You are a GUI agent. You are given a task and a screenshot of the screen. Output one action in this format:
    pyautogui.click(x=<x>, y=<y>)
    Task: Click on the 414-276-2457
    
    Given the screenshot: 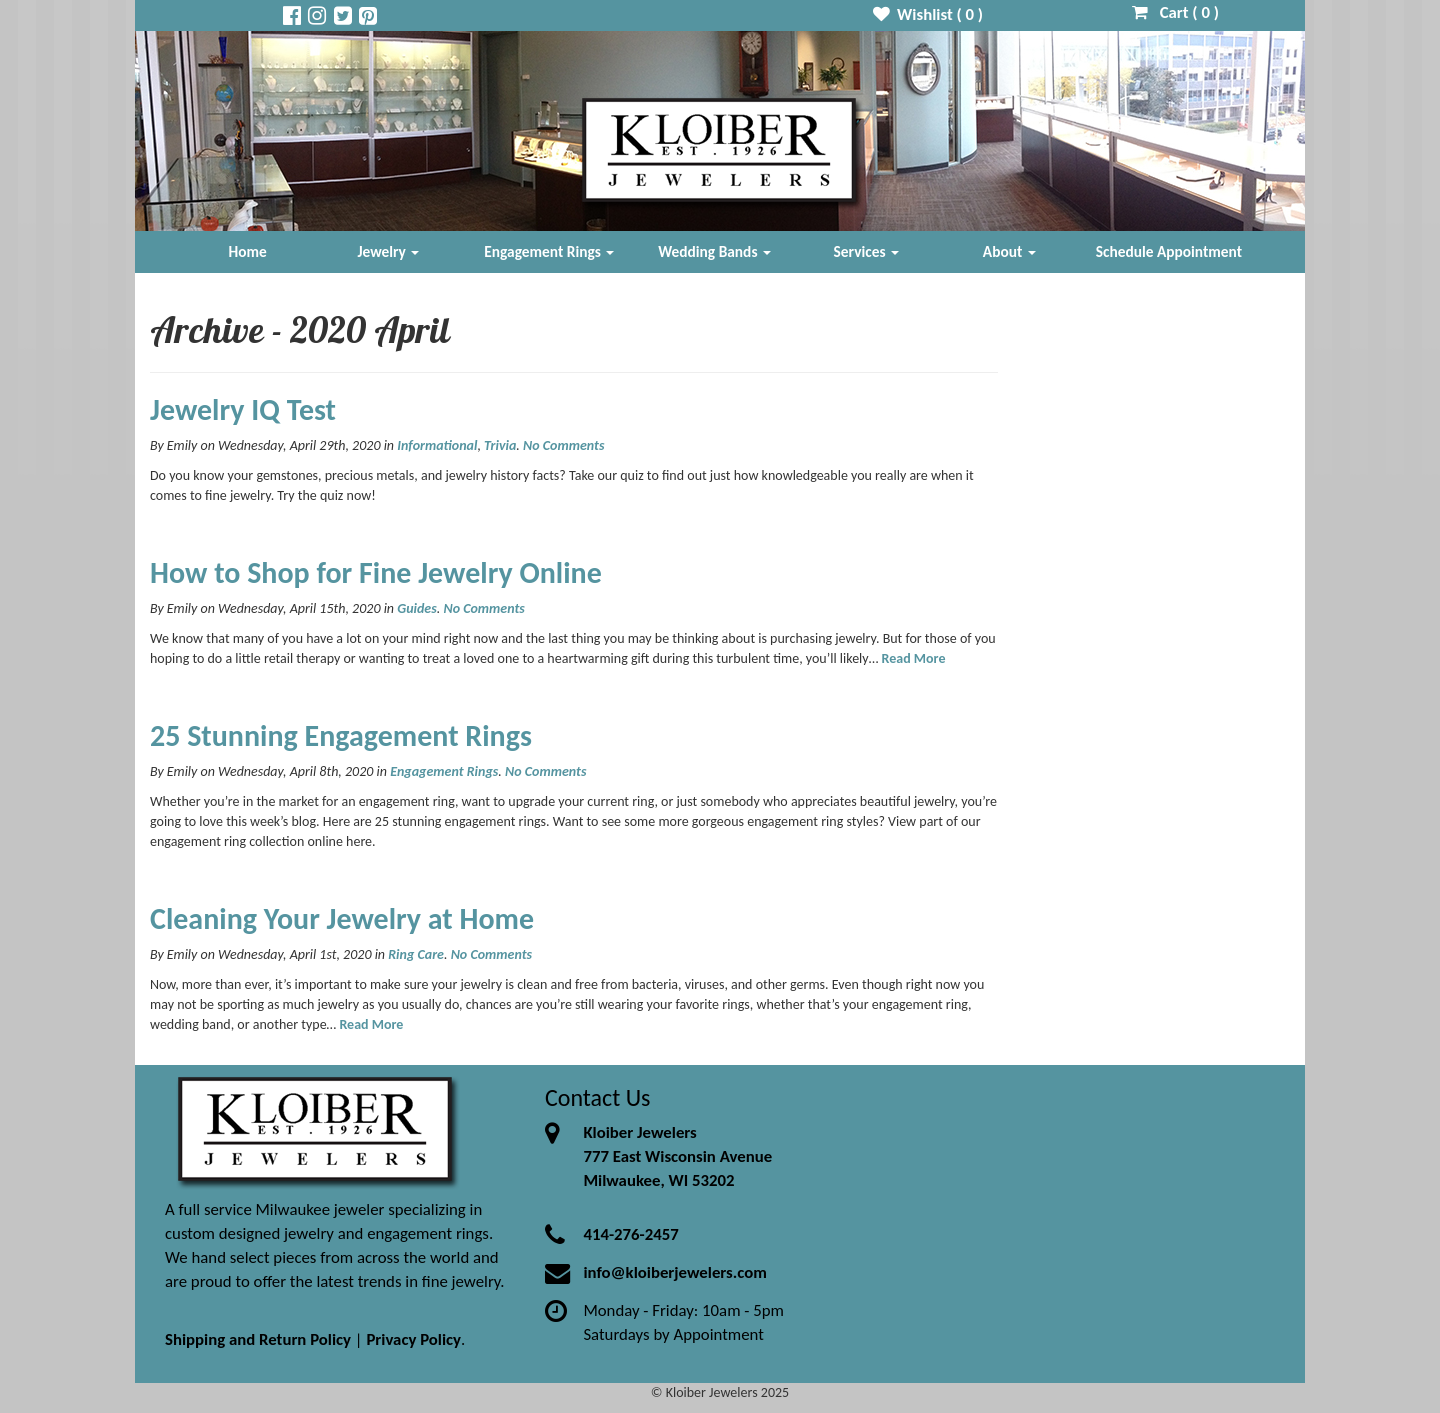 What is the action you would take?
    pyautogui.click(x=630, y=1234)
    